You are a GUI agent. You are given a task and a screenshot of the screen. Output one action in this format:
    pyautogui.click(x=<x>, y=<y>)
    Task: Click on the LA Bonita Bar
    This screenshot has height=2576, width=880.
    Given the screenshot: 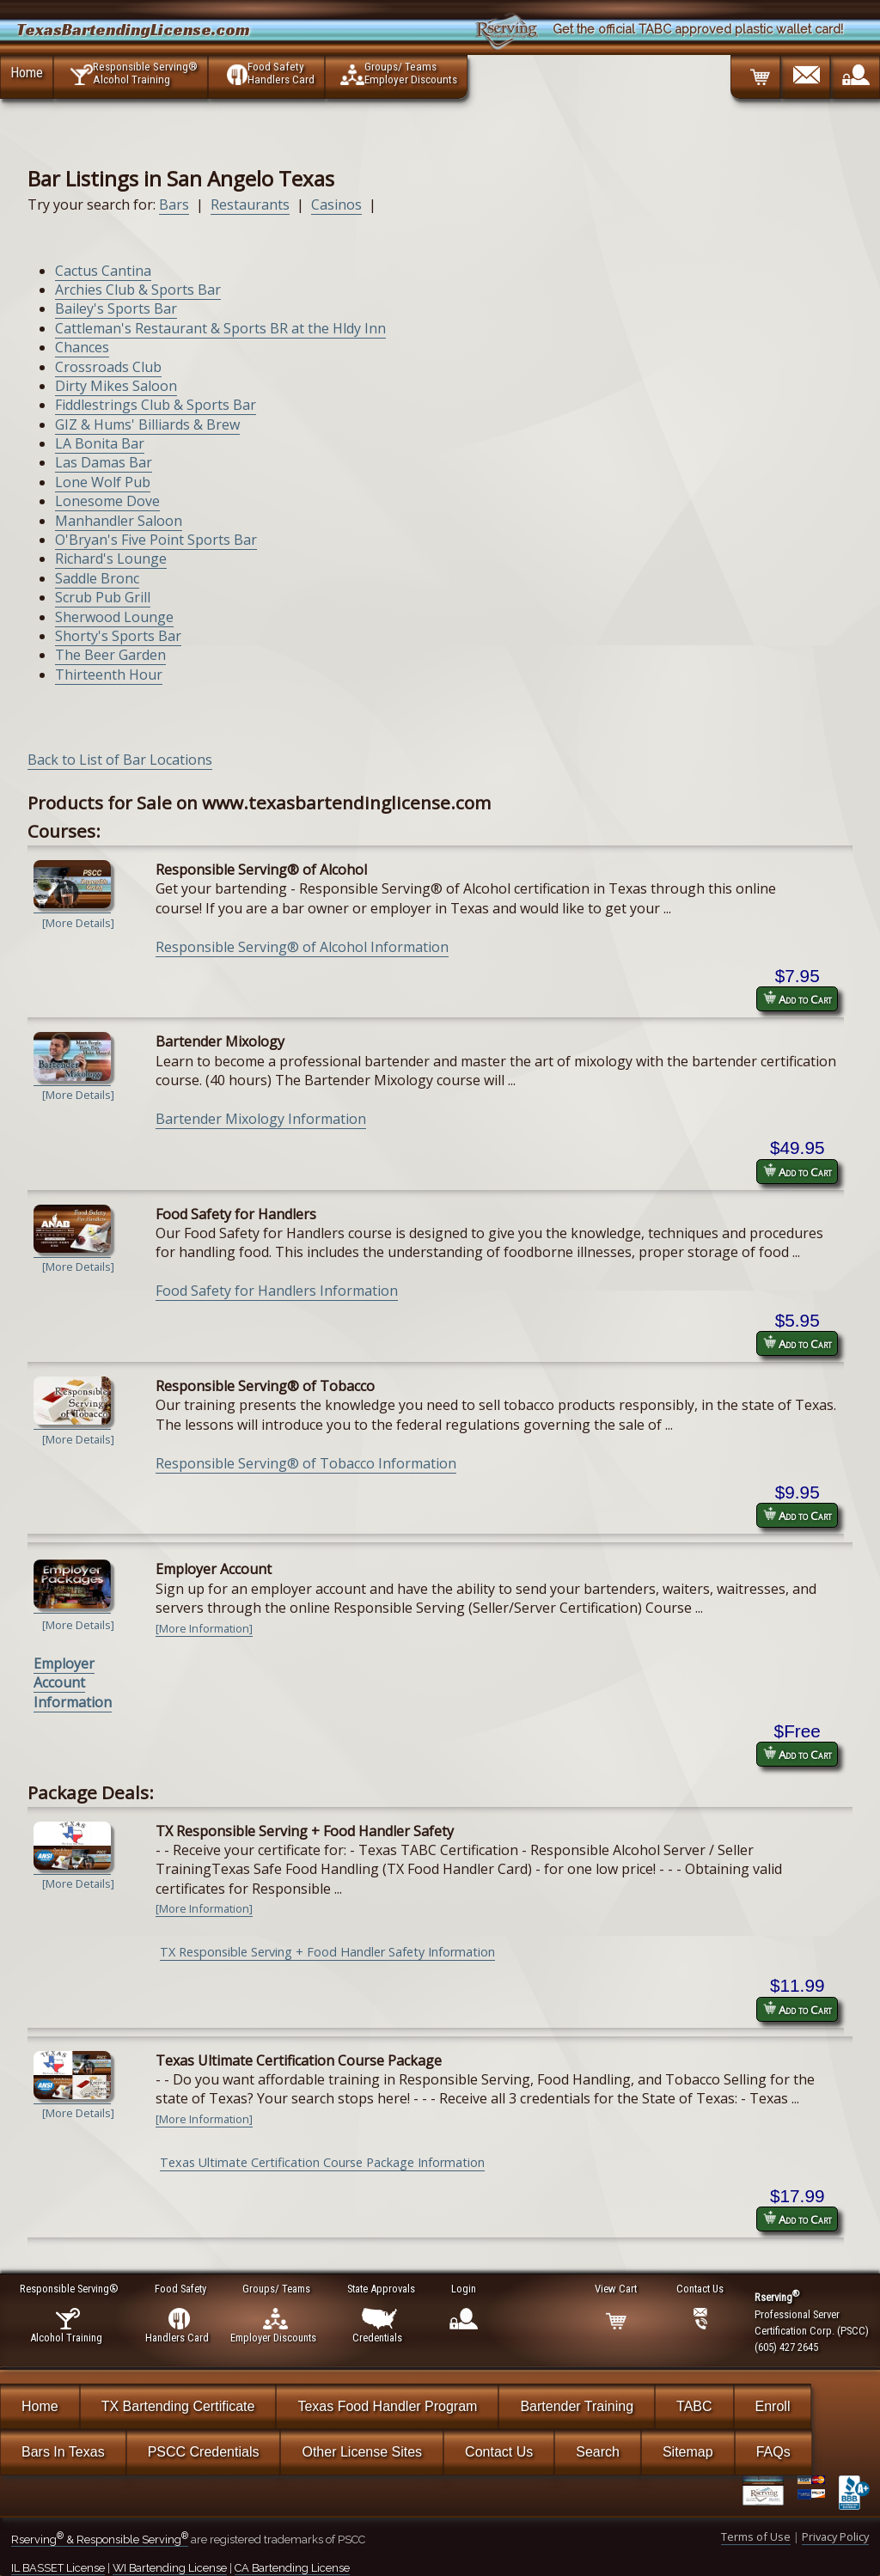 What is the action you would take?
    pyautogui.click(x=99, y=443)
    